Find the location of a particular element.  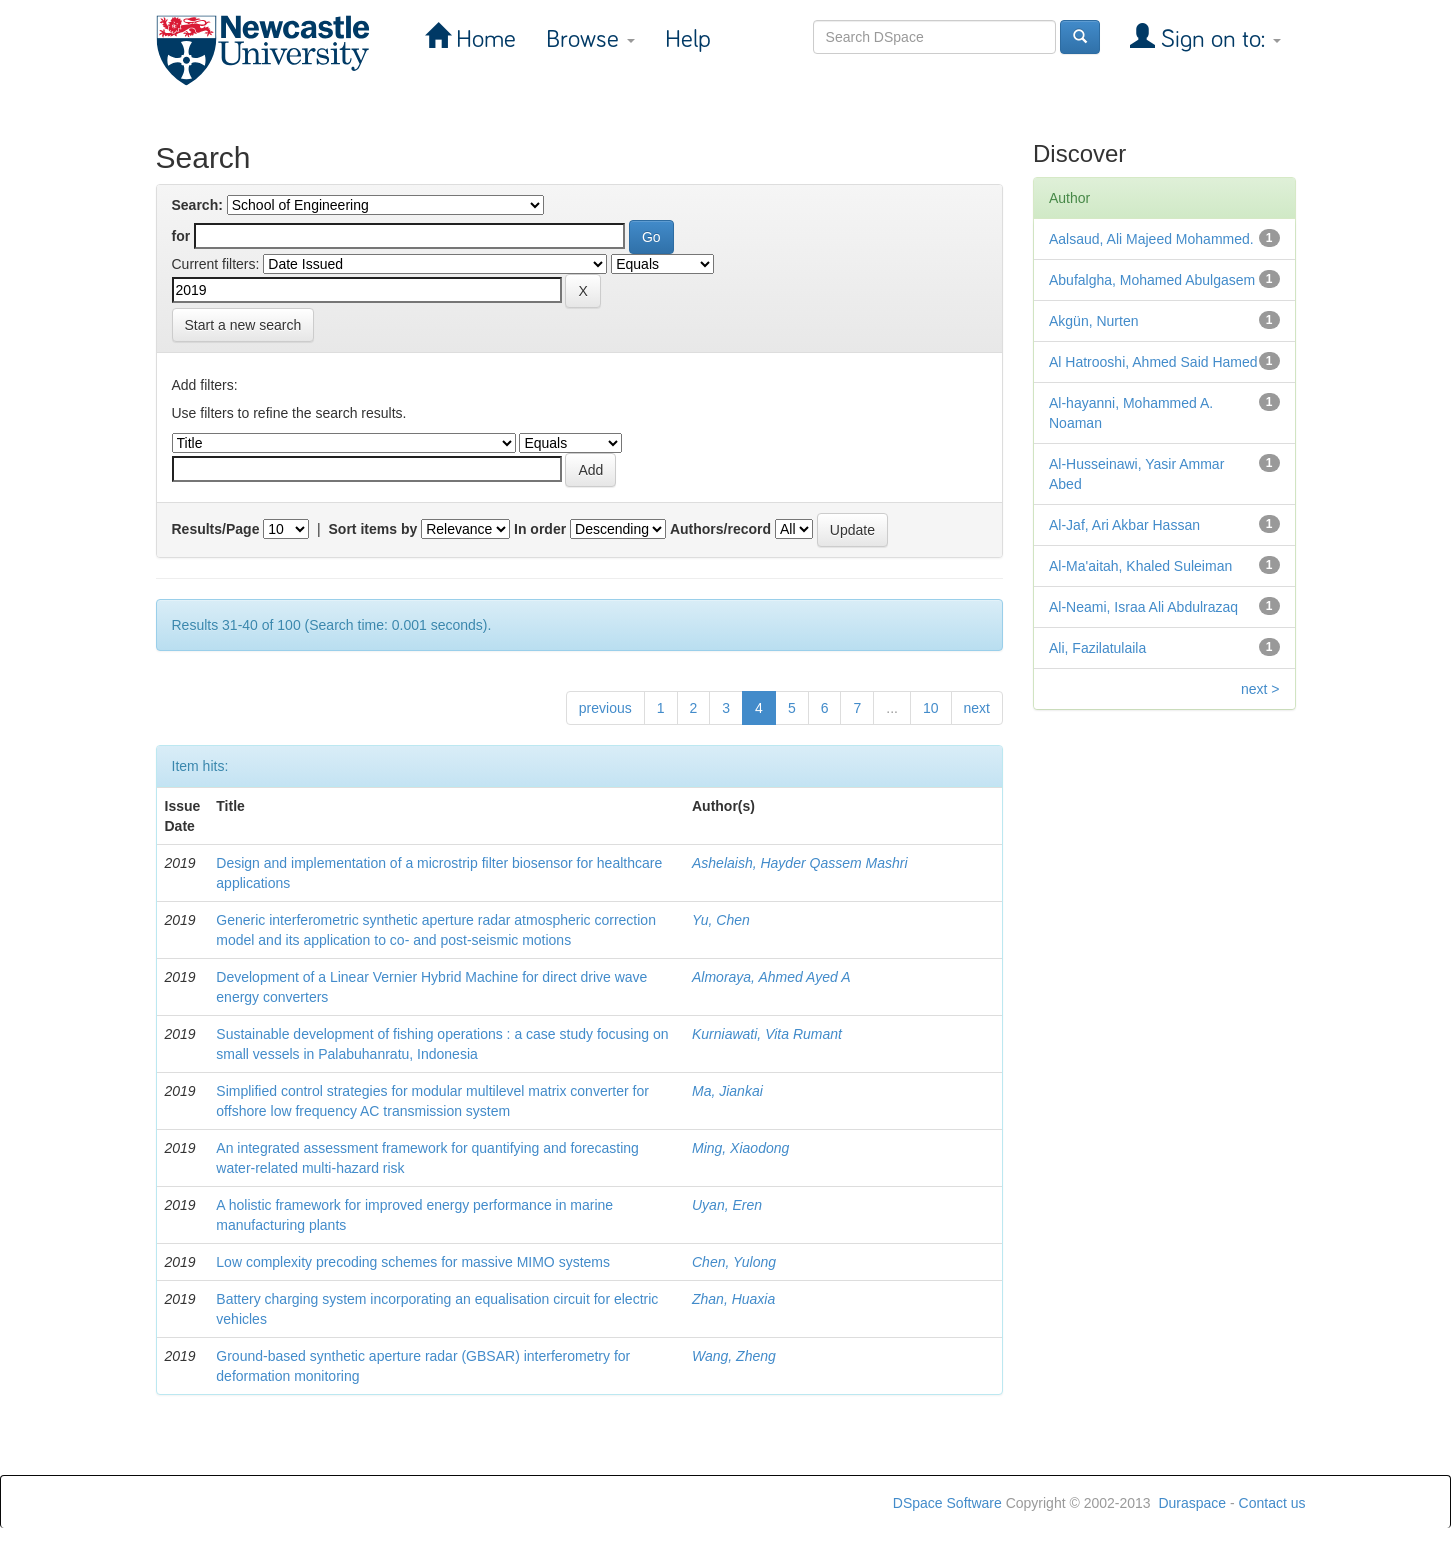

Sort items by is located at coordinates (373, 529).